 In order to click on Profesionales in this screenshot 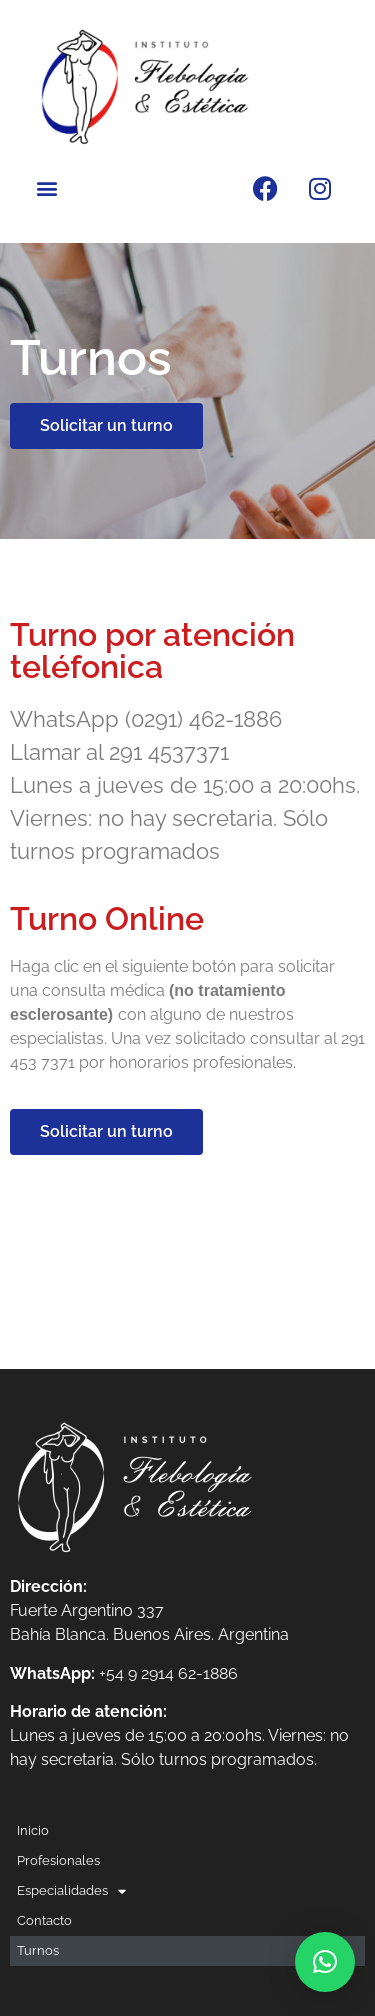, I will do `click(58, 1860)`.